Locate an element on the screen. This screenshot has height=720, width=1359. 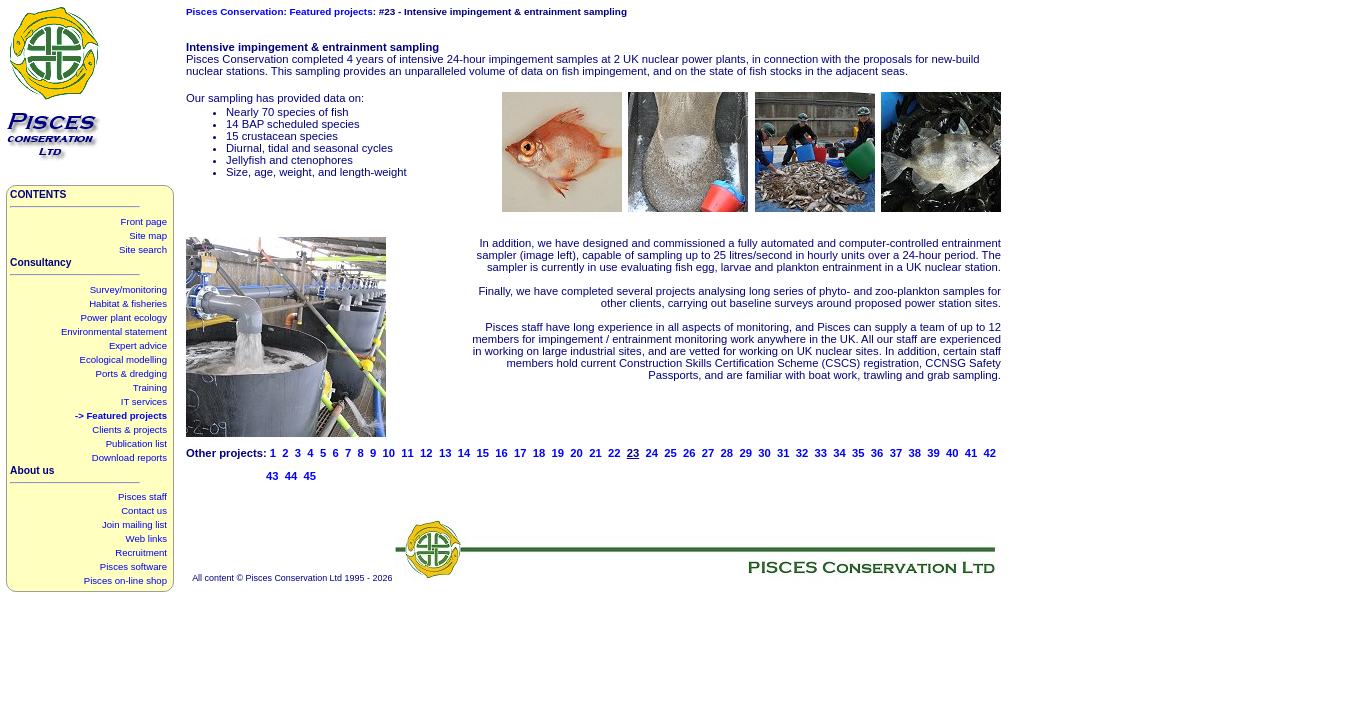
10 is located at coordinates (389, 453).